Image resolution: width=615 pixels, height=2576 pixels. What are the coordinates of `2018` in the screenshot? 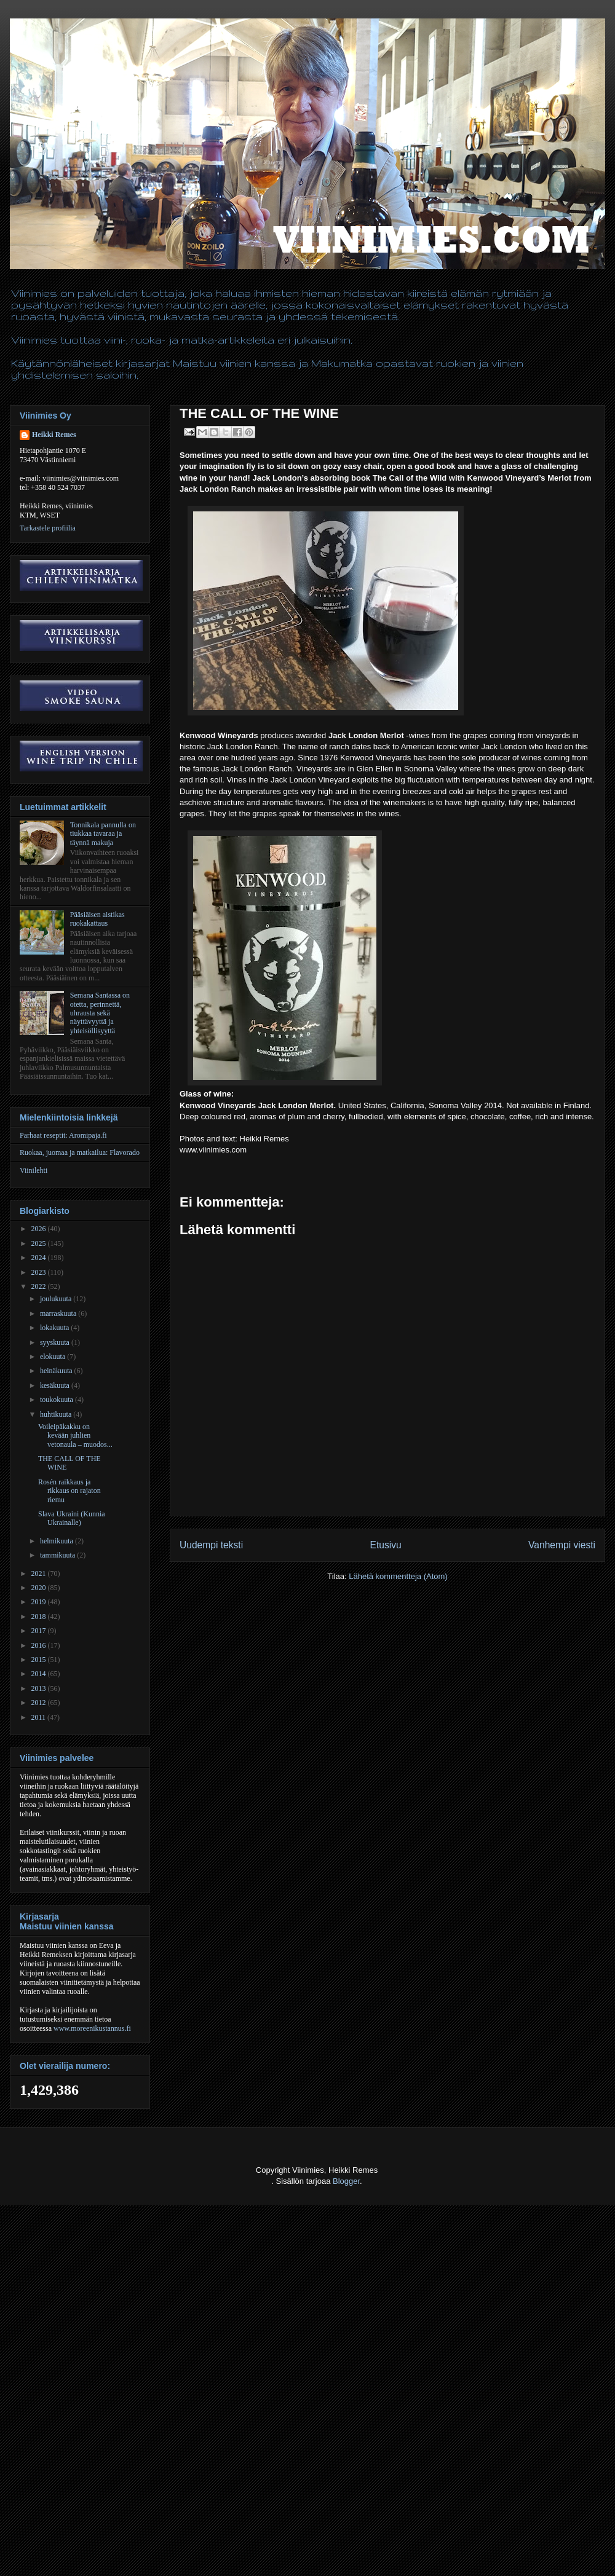 It's located at (39, 1616).